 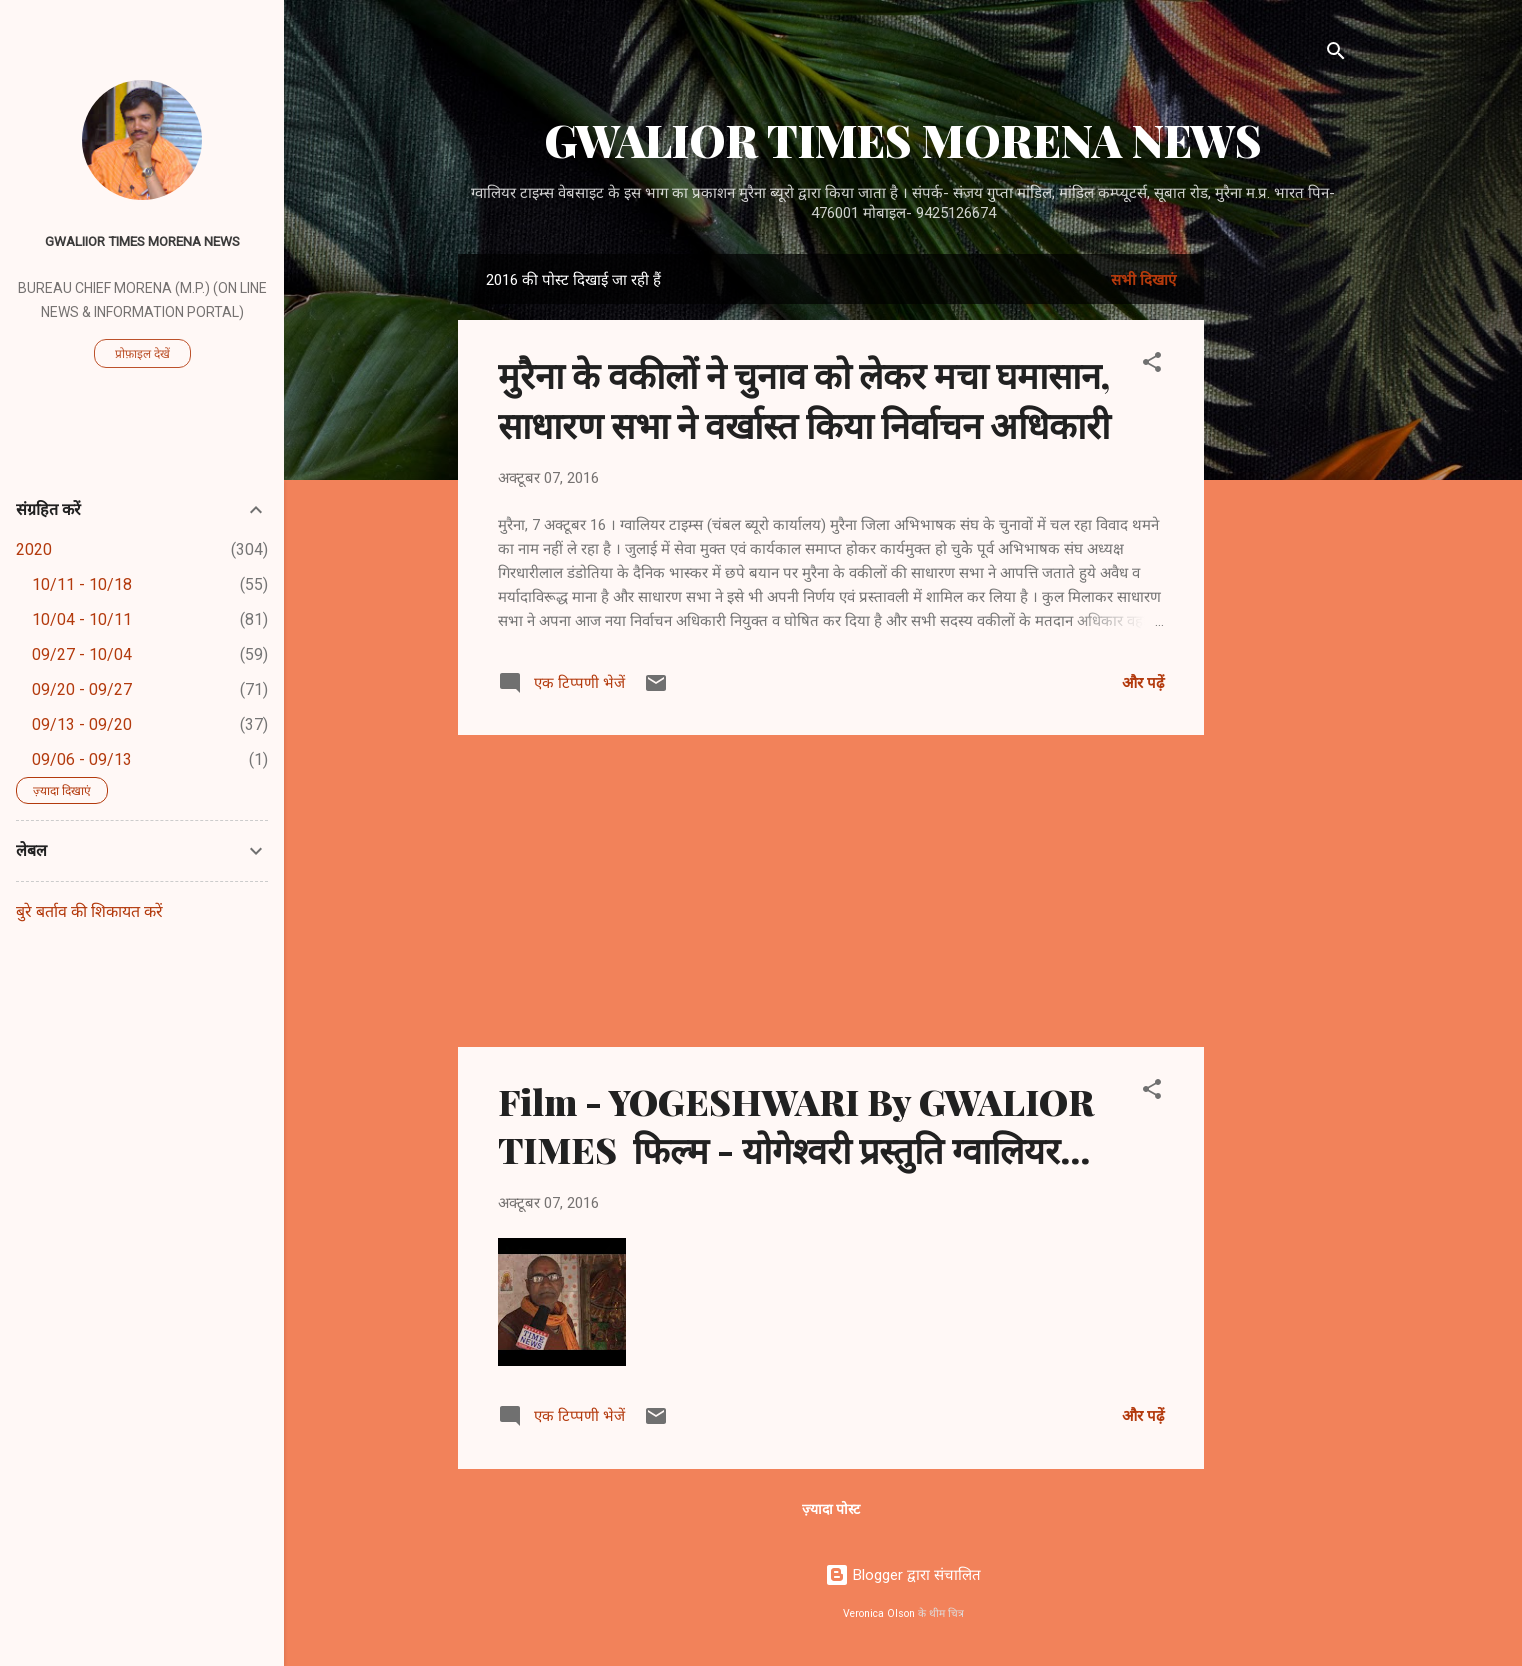 What do you see at coordinates (1284, 554) in the screenshot?
I see `[Advertisement]` at bounding box center [1284, 554].